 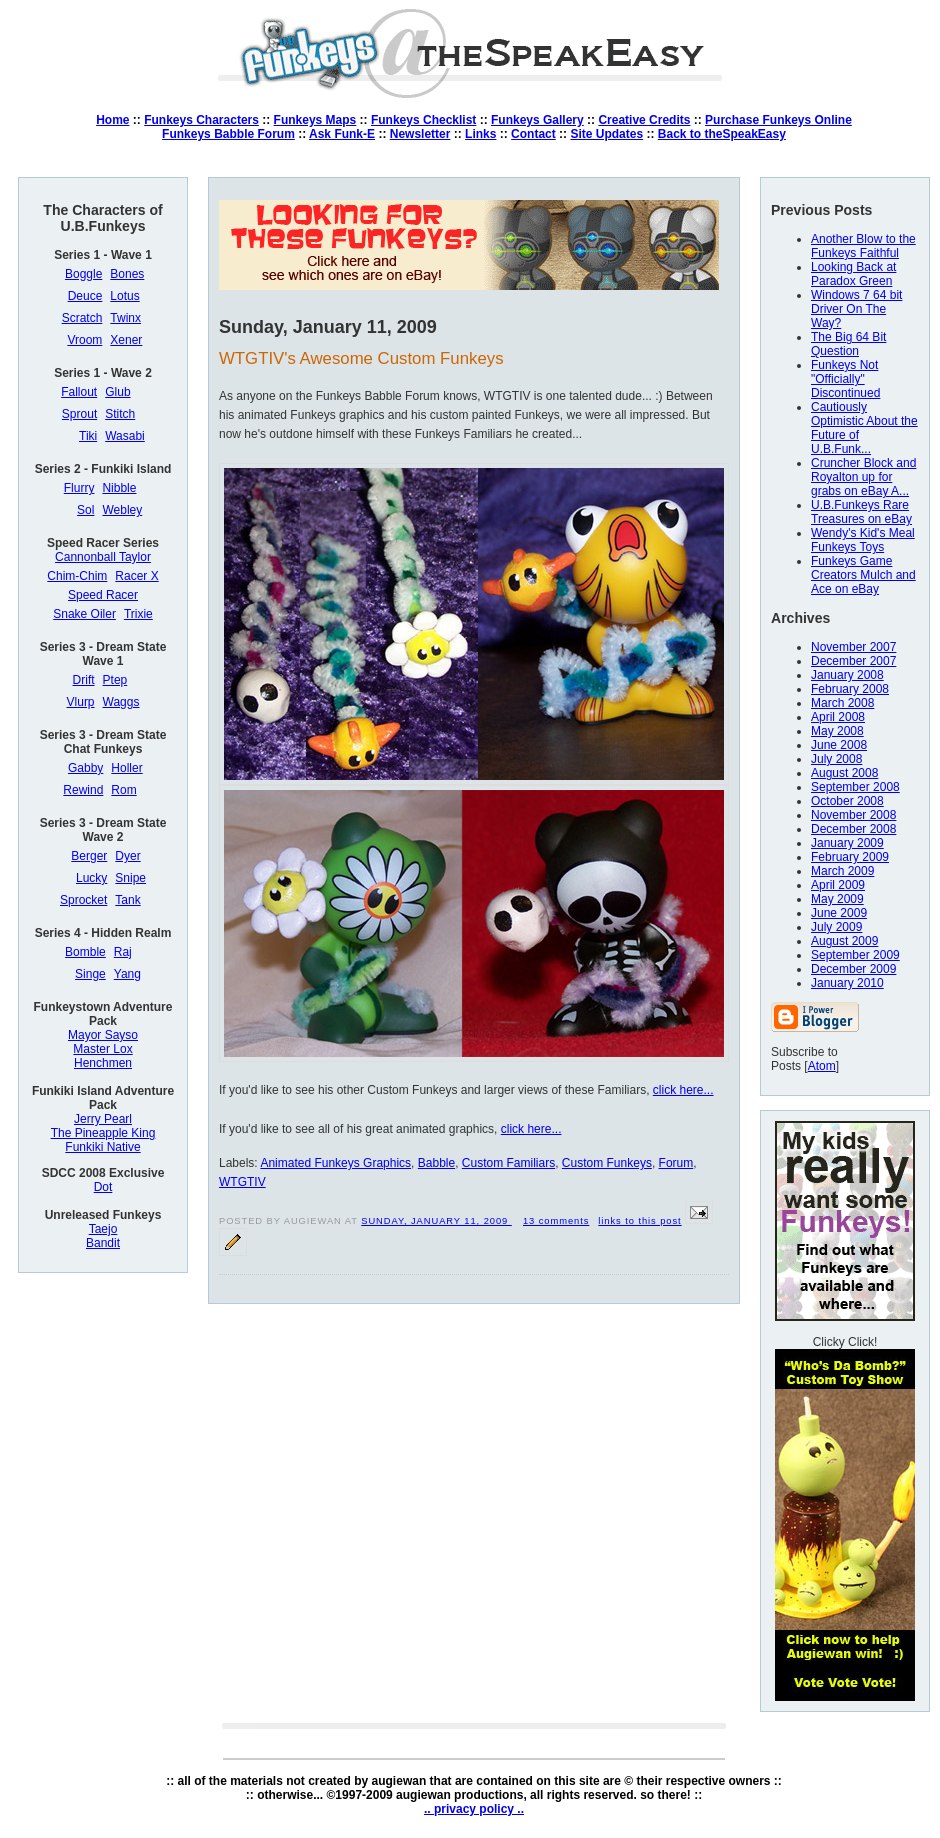 I want to click on Funkeys Characters, so click(x=201, y=120).